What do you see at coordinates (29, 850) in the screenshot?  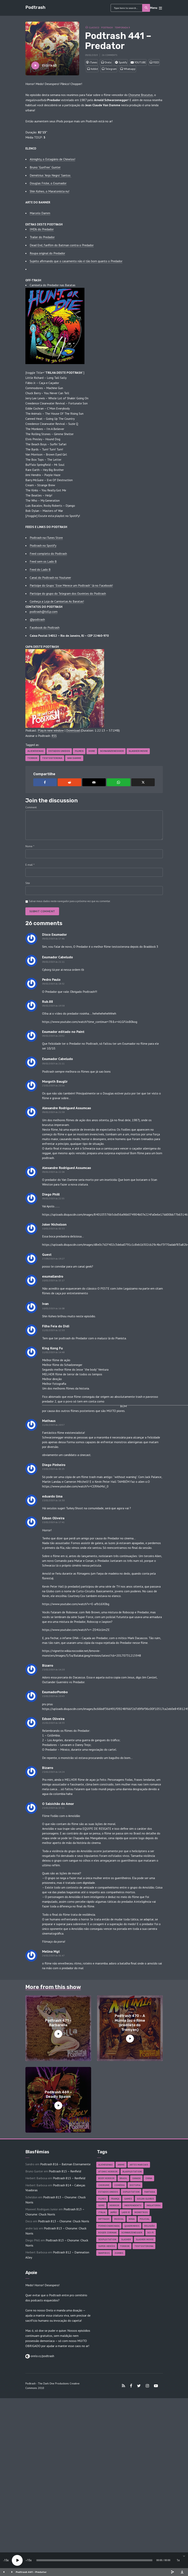 I see `Nome` at bounding box center [29, 850].